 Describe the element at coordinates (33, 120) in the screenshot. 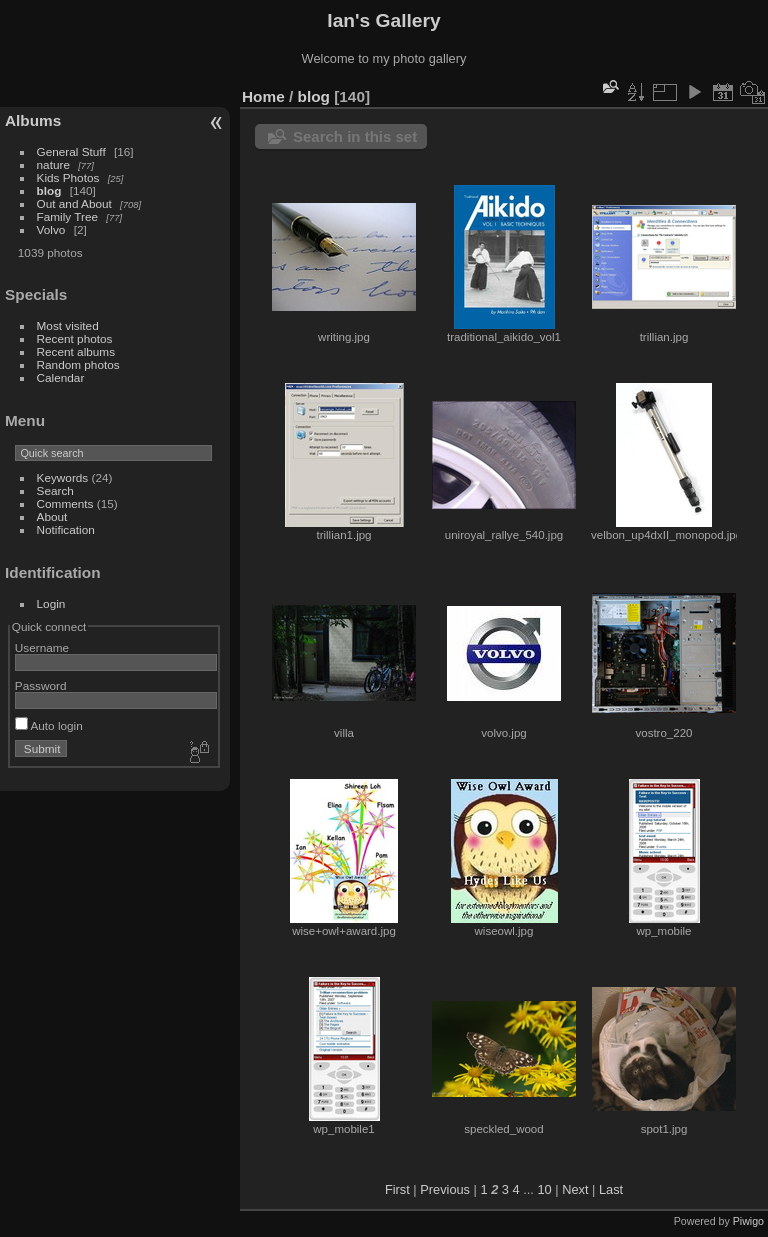

I see `Albums` at that location.